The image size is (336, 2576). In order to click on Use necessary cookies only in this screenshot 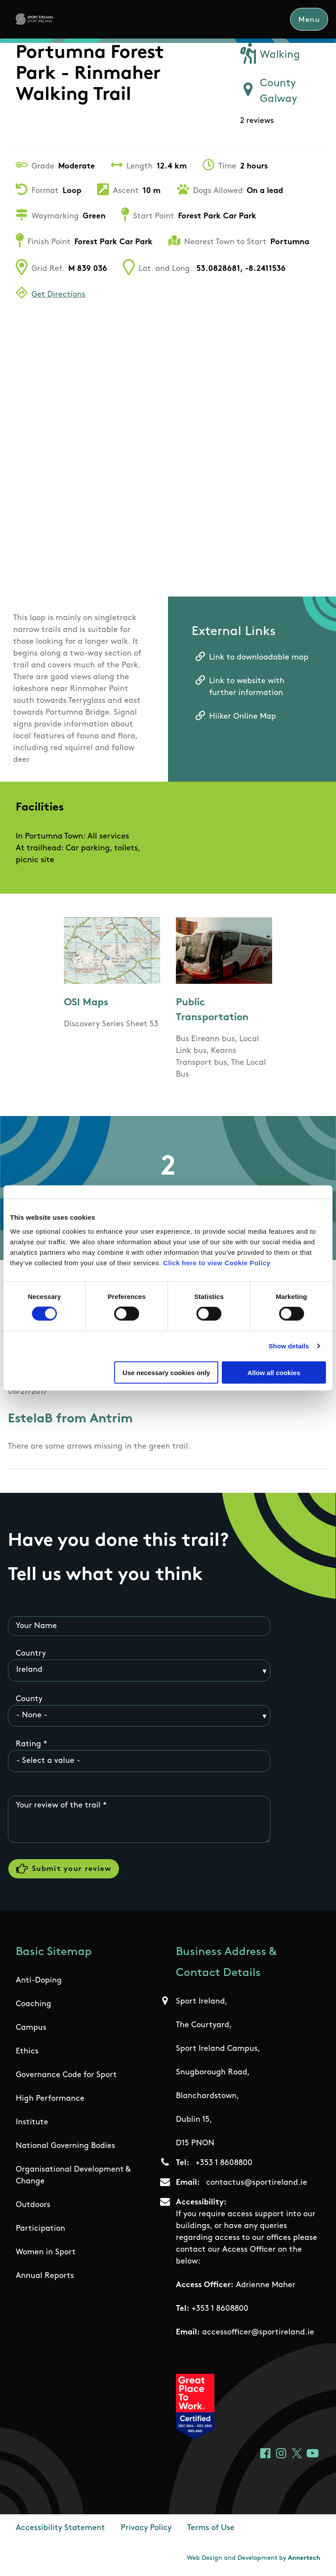, I will do `click(166, 1372)`.